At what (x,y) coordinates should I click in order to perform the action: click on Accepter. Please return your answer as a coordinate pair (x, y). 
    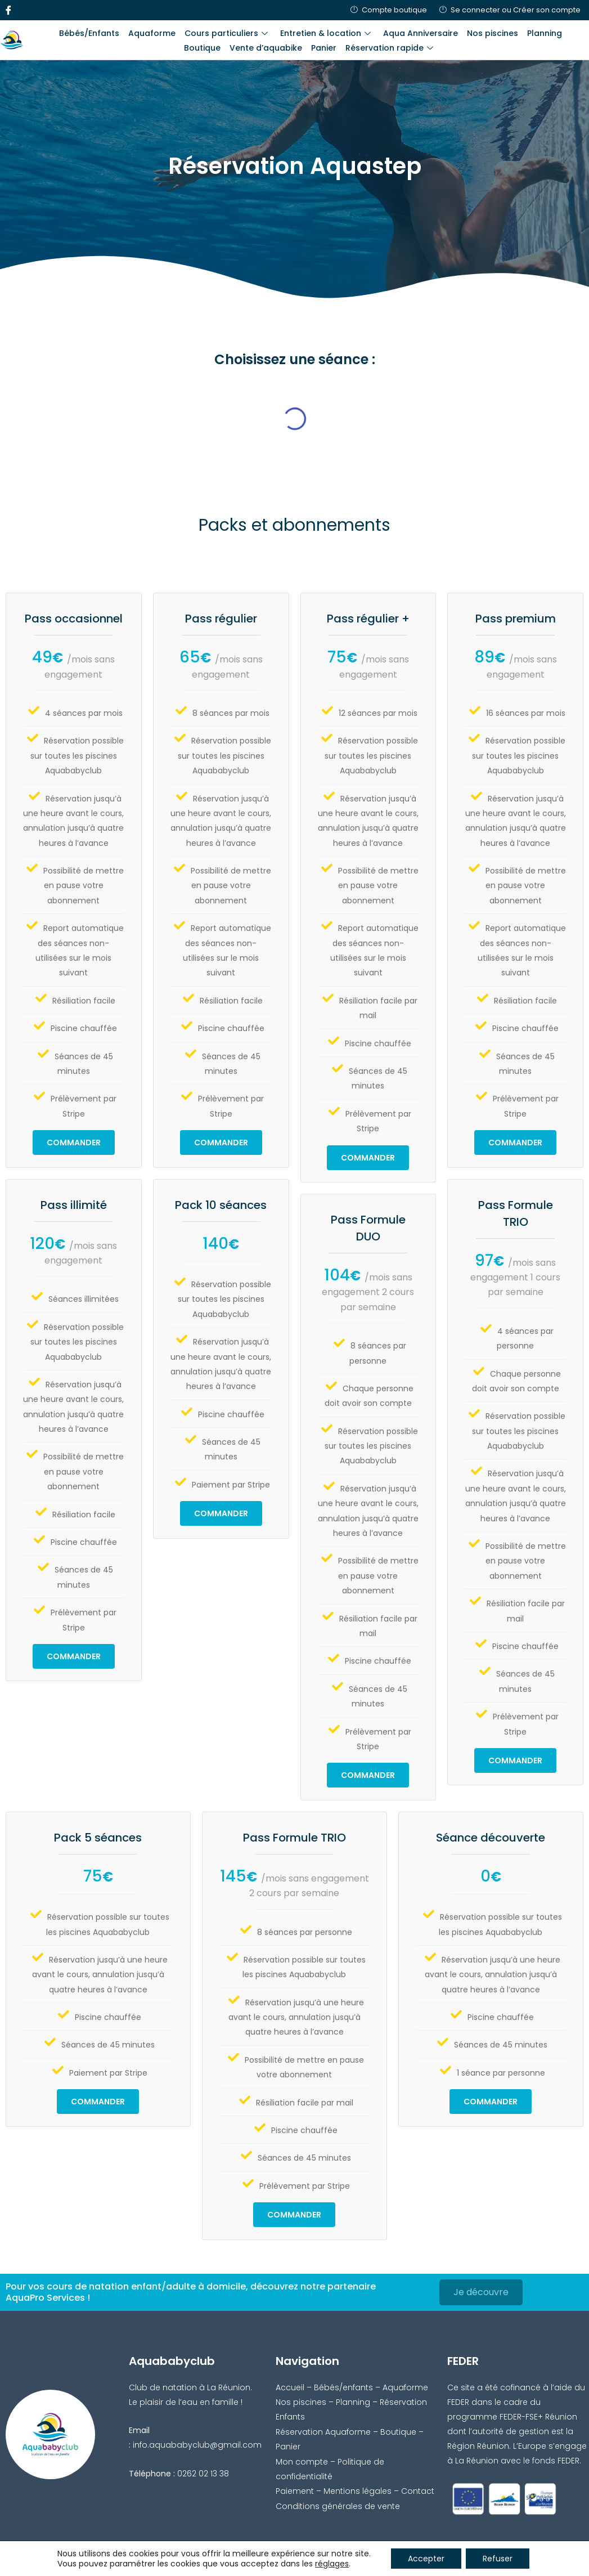
    Looking at the image, I should click on (426, 2558).